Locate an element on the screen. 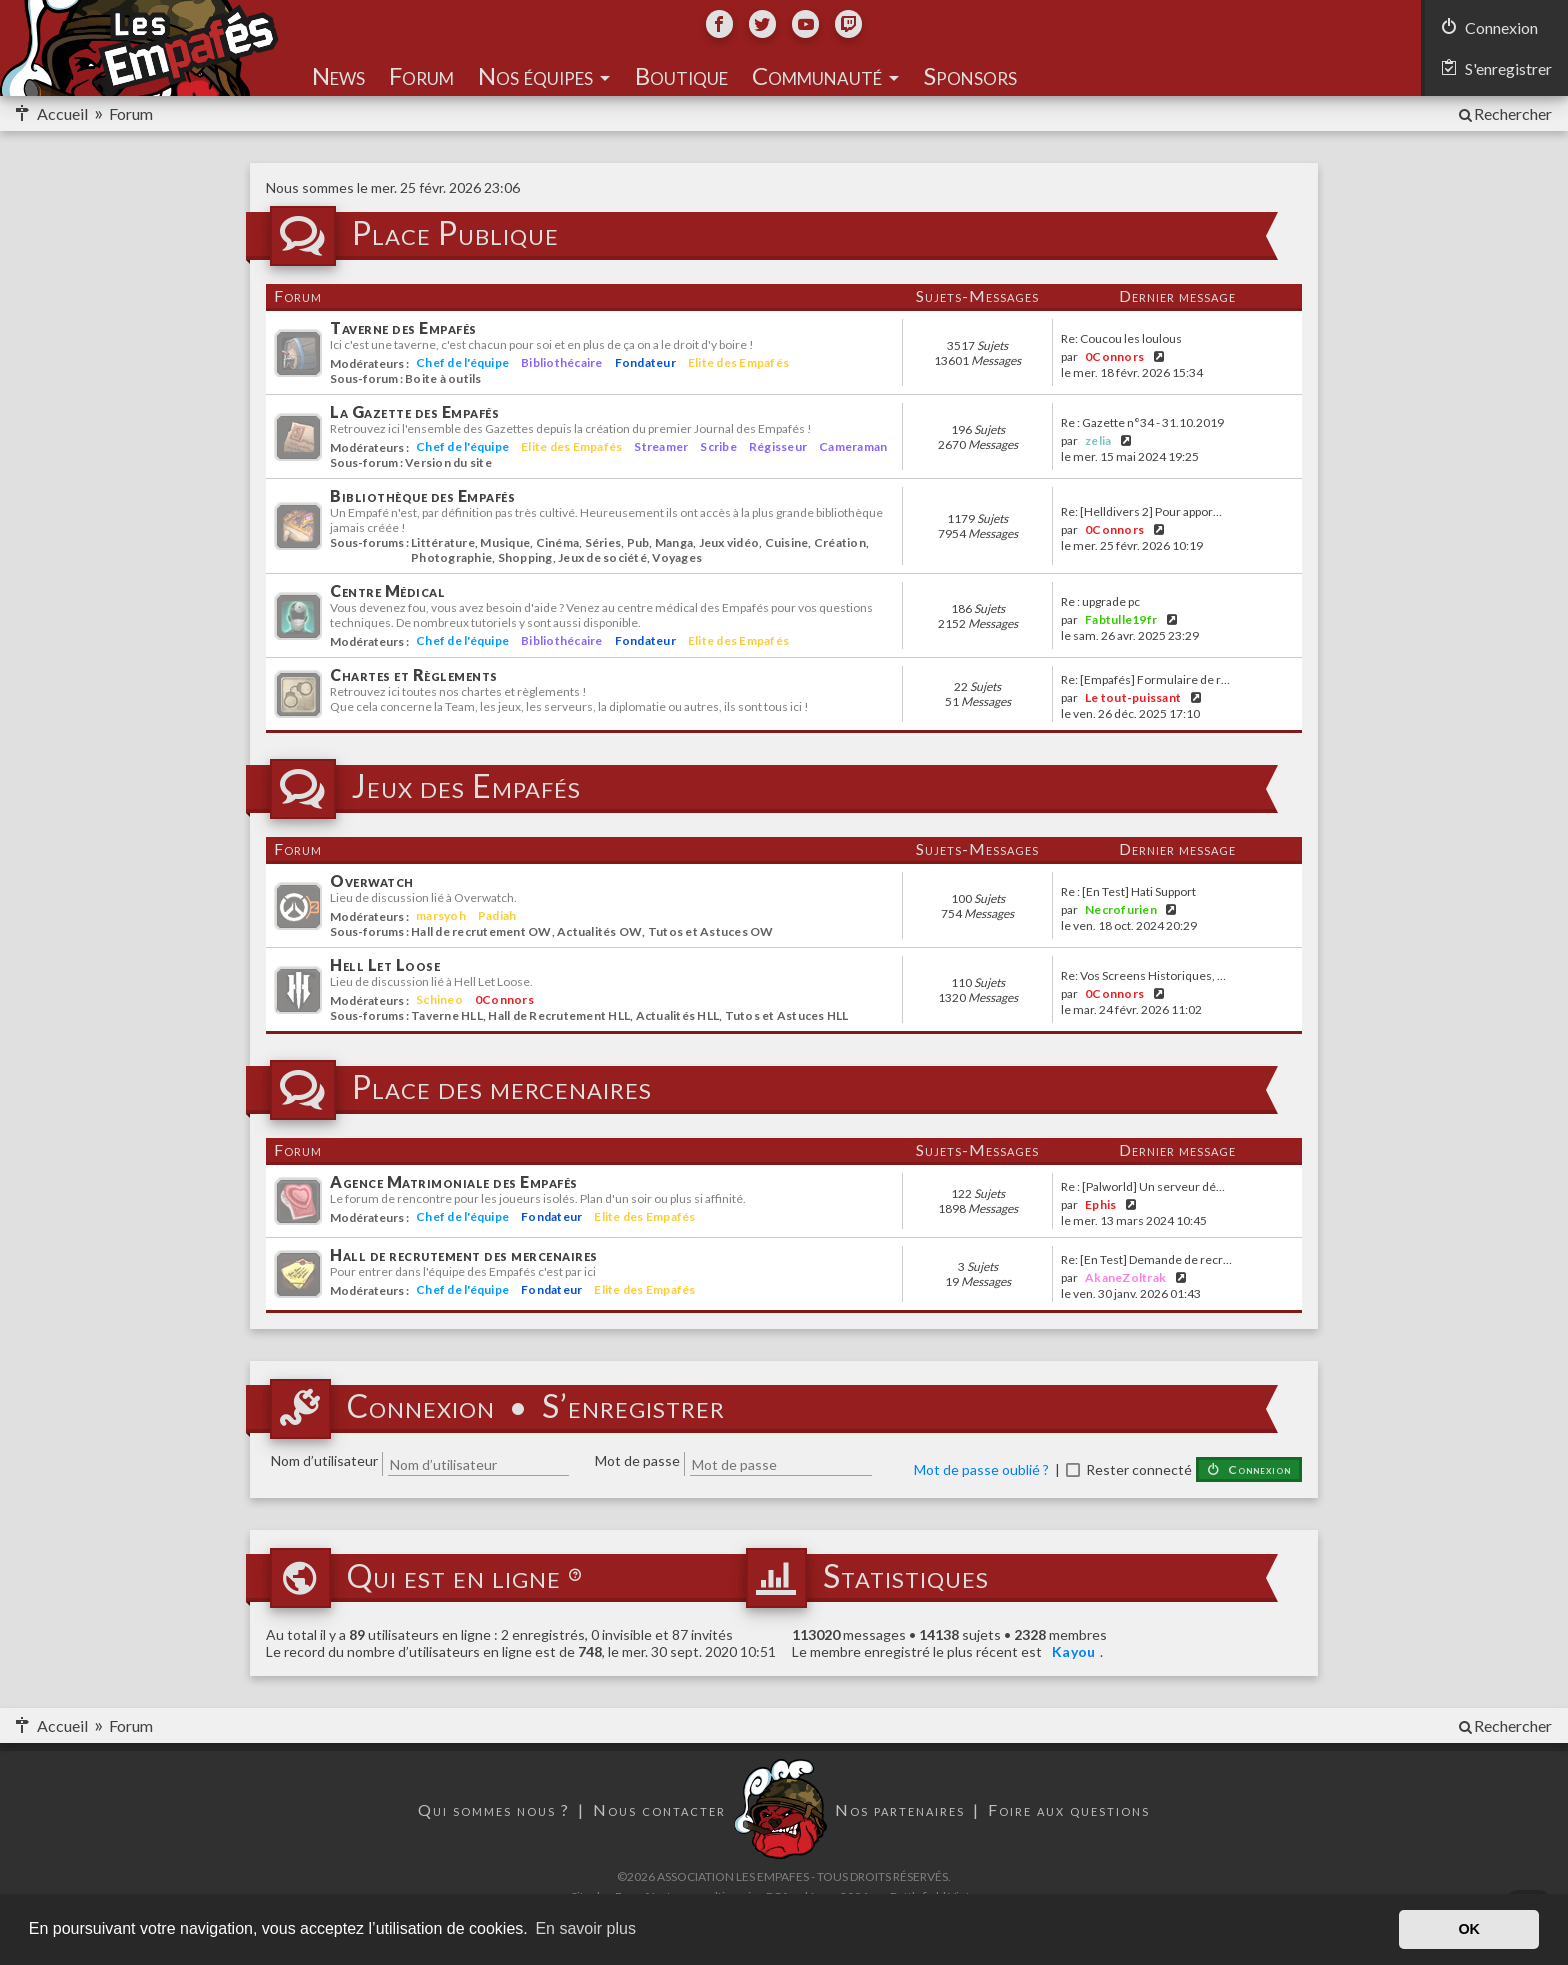 The height and width of the screenshot is (1965, 1568). Chef de l'équipe is located at coordinates (462, 362).